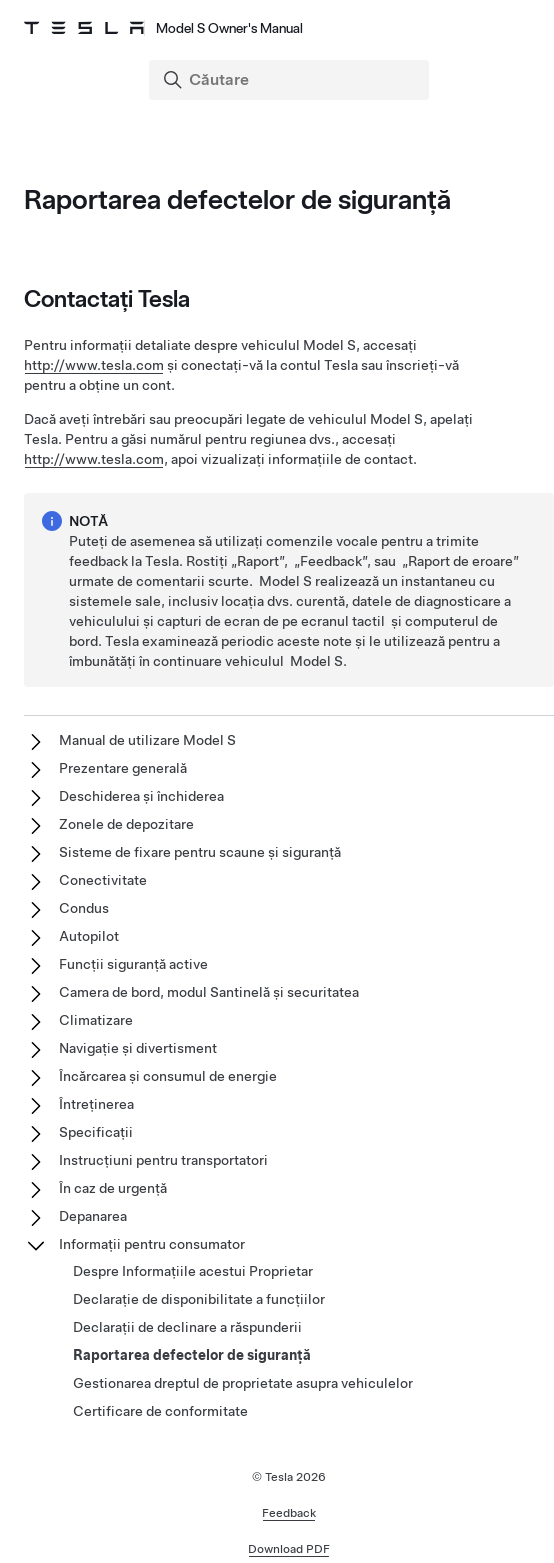 This screenshot has width=554, height=1563. Describe the element at coordinates (291, 80) in the screenshot. I see `[Search]` at that location.